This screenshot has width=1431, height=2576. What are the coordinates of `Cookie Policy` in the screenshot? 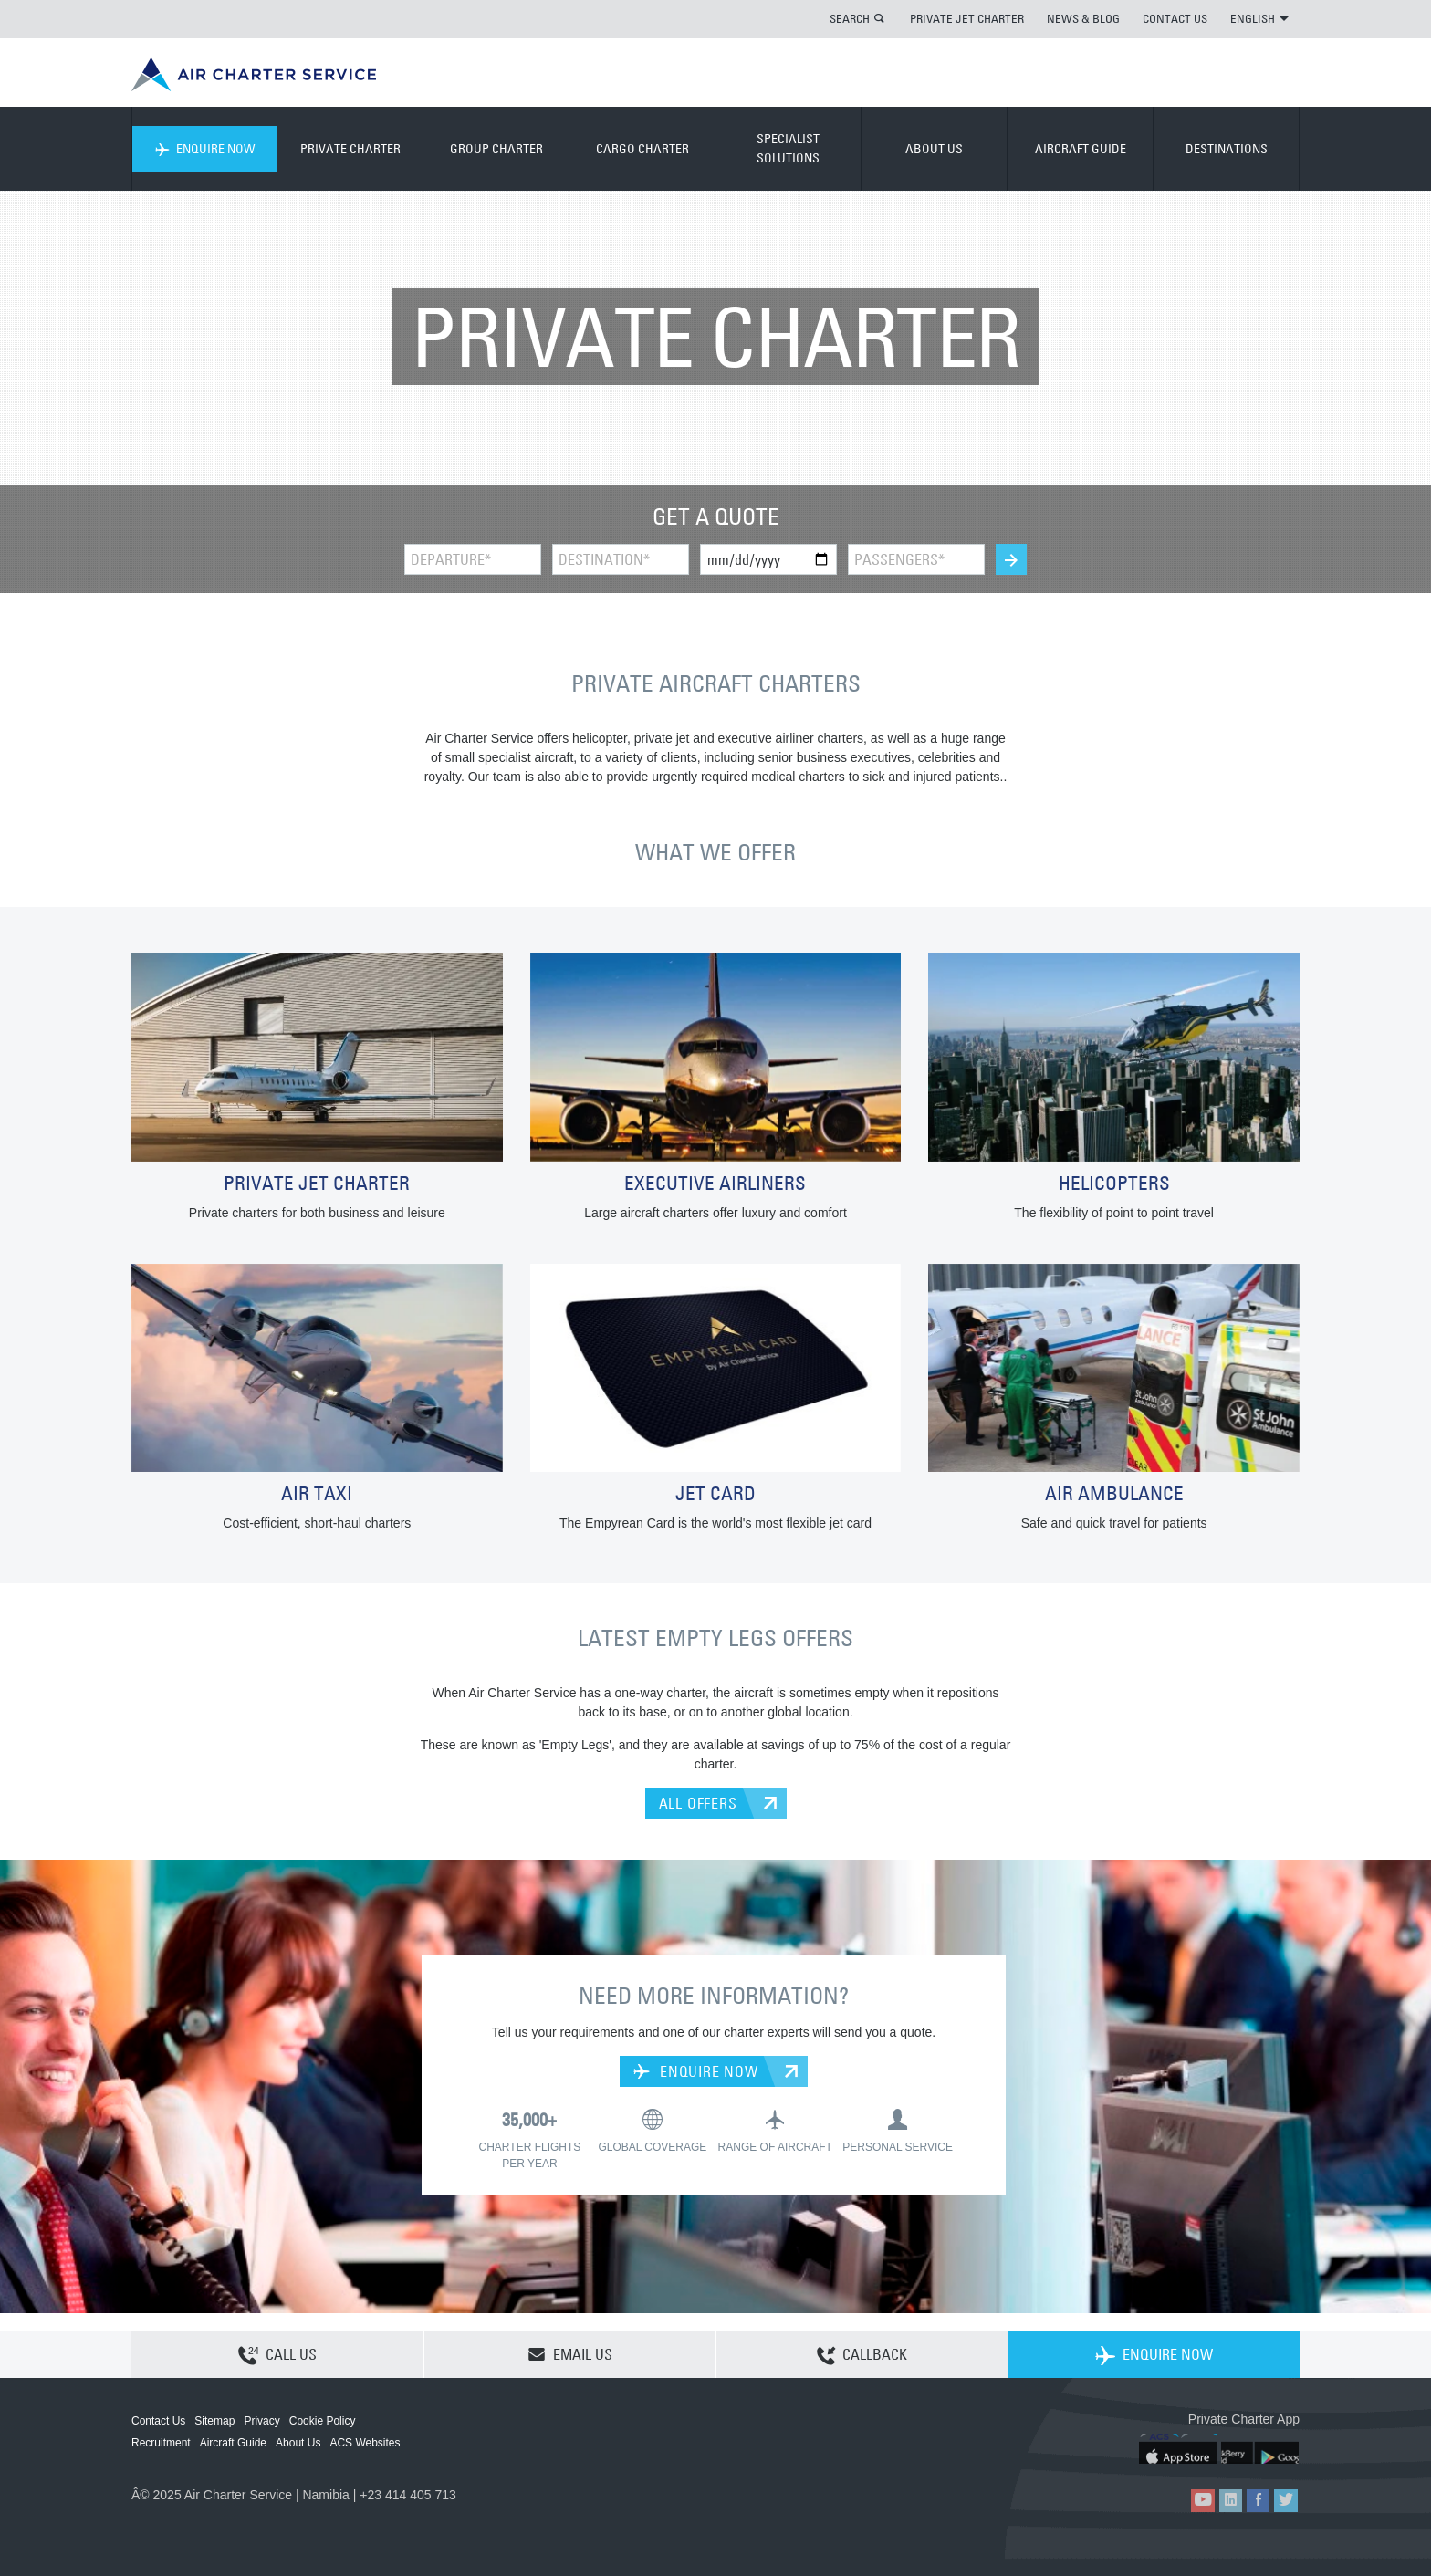 It's located at (322, 2420).